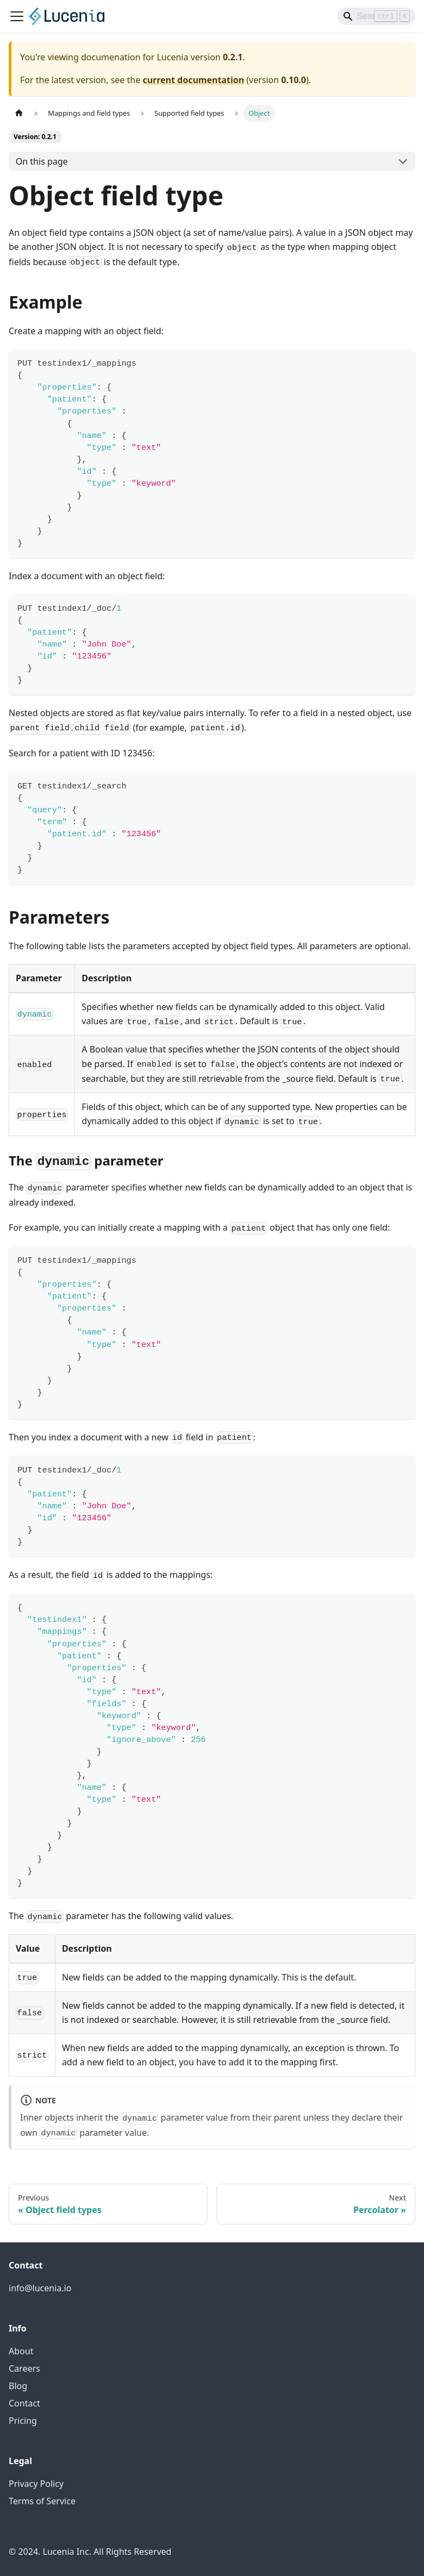 The height and width of the screenshot is (2576, 424). Describe the element at coordinates (42, 161) in the screenshot. I see `On this page` at that location.